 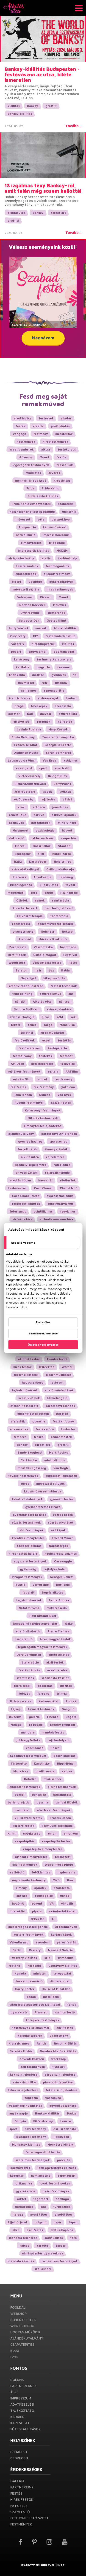 I want to click on karácsony, so click(x=22, y=659).